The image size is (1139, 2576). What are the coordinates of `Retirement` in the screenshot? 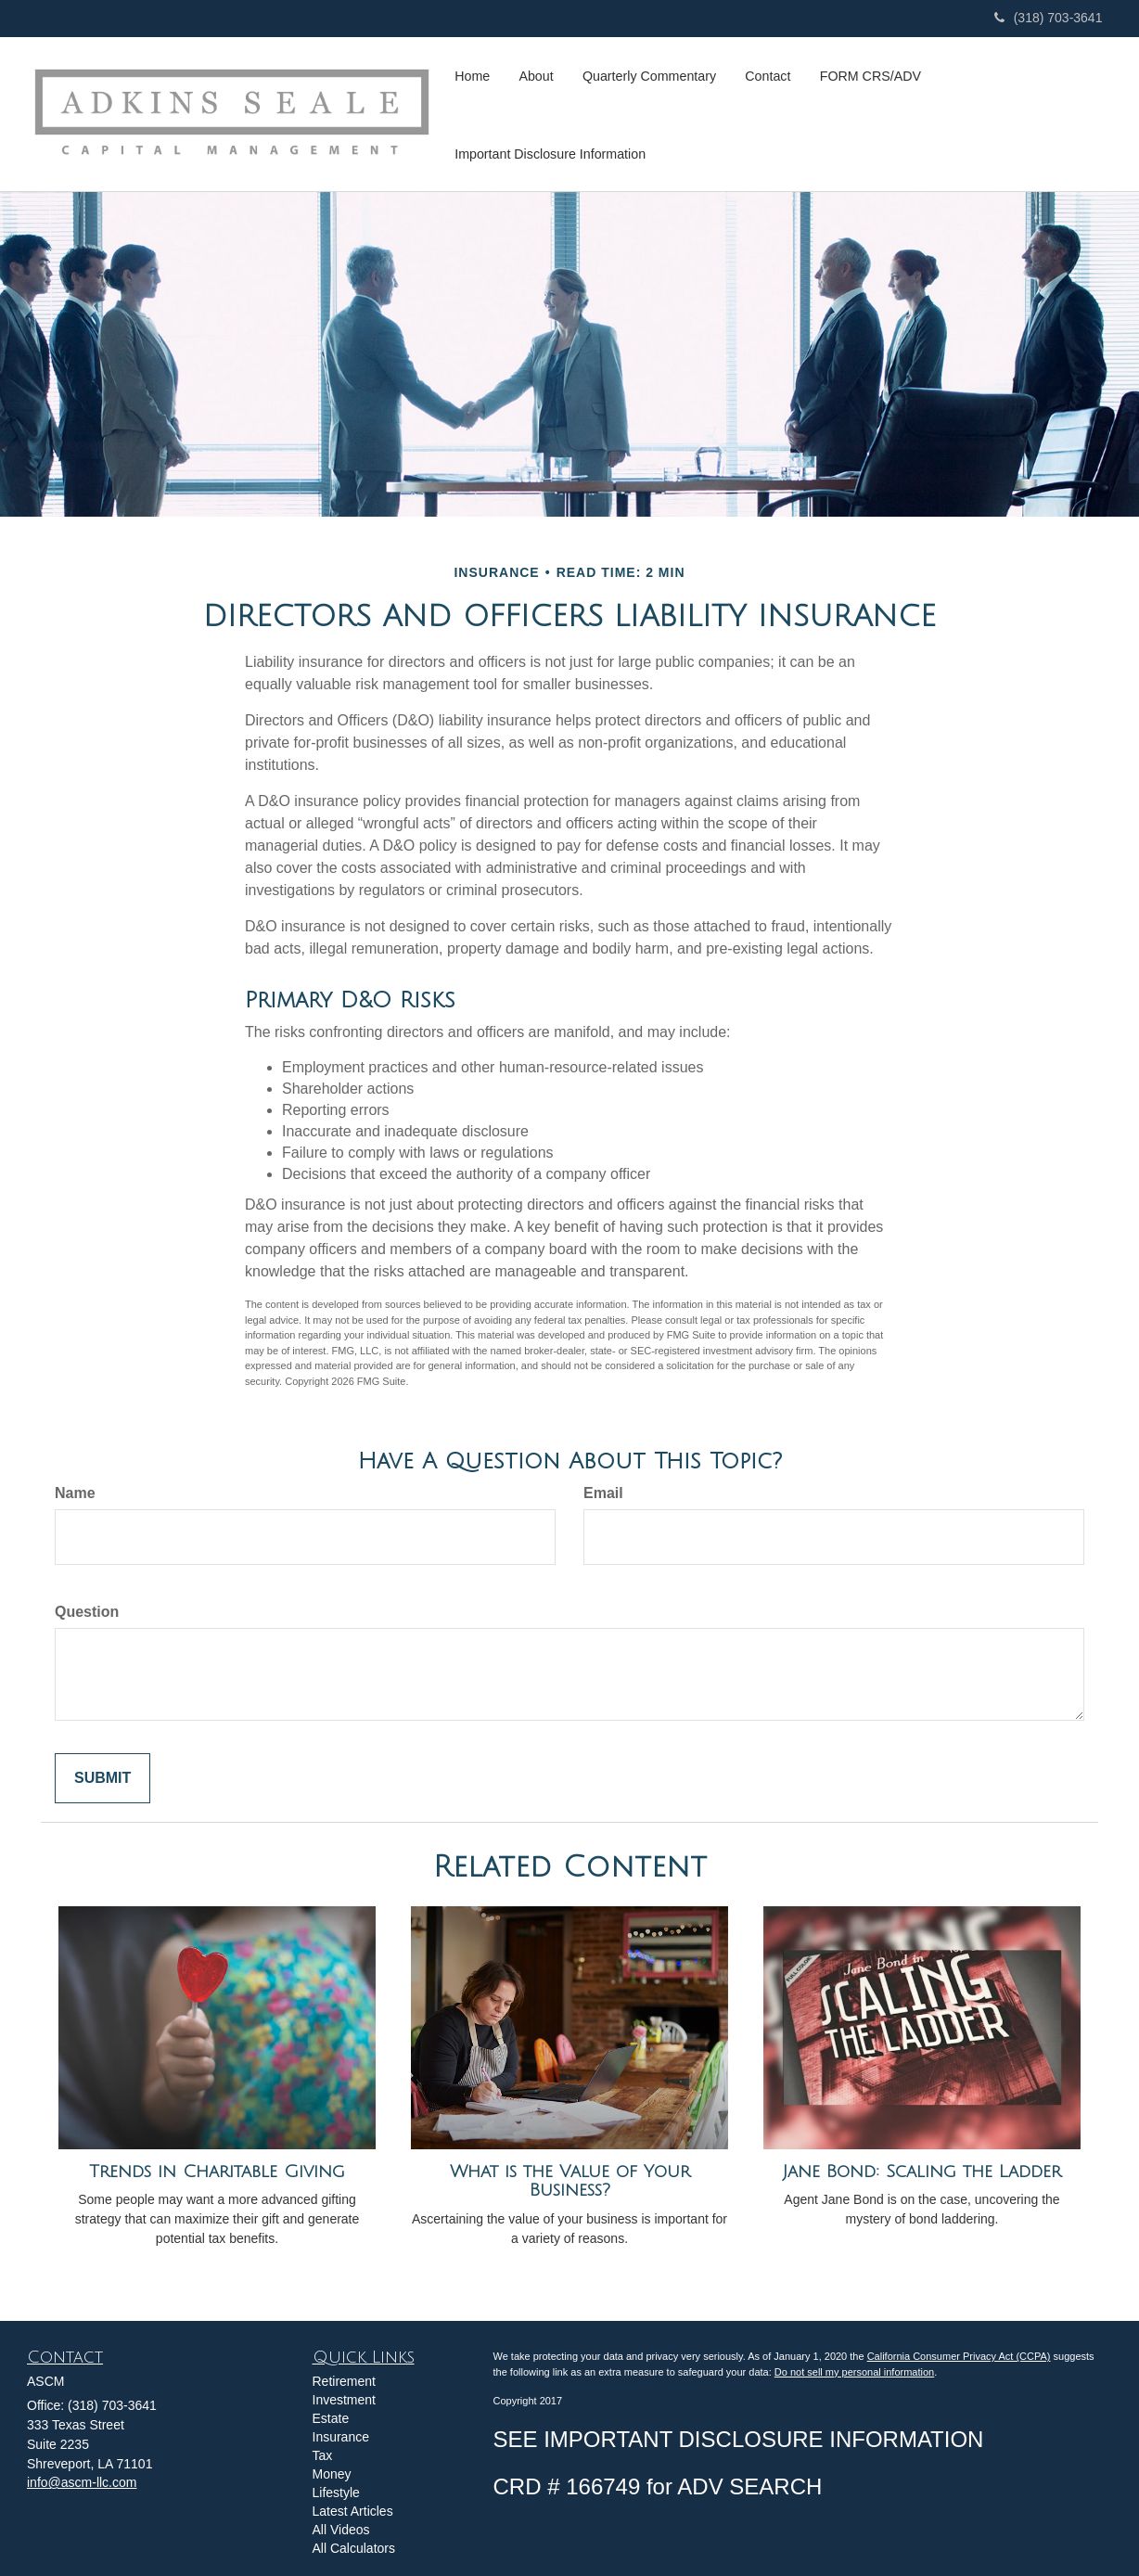 It's located at (344, 2381).